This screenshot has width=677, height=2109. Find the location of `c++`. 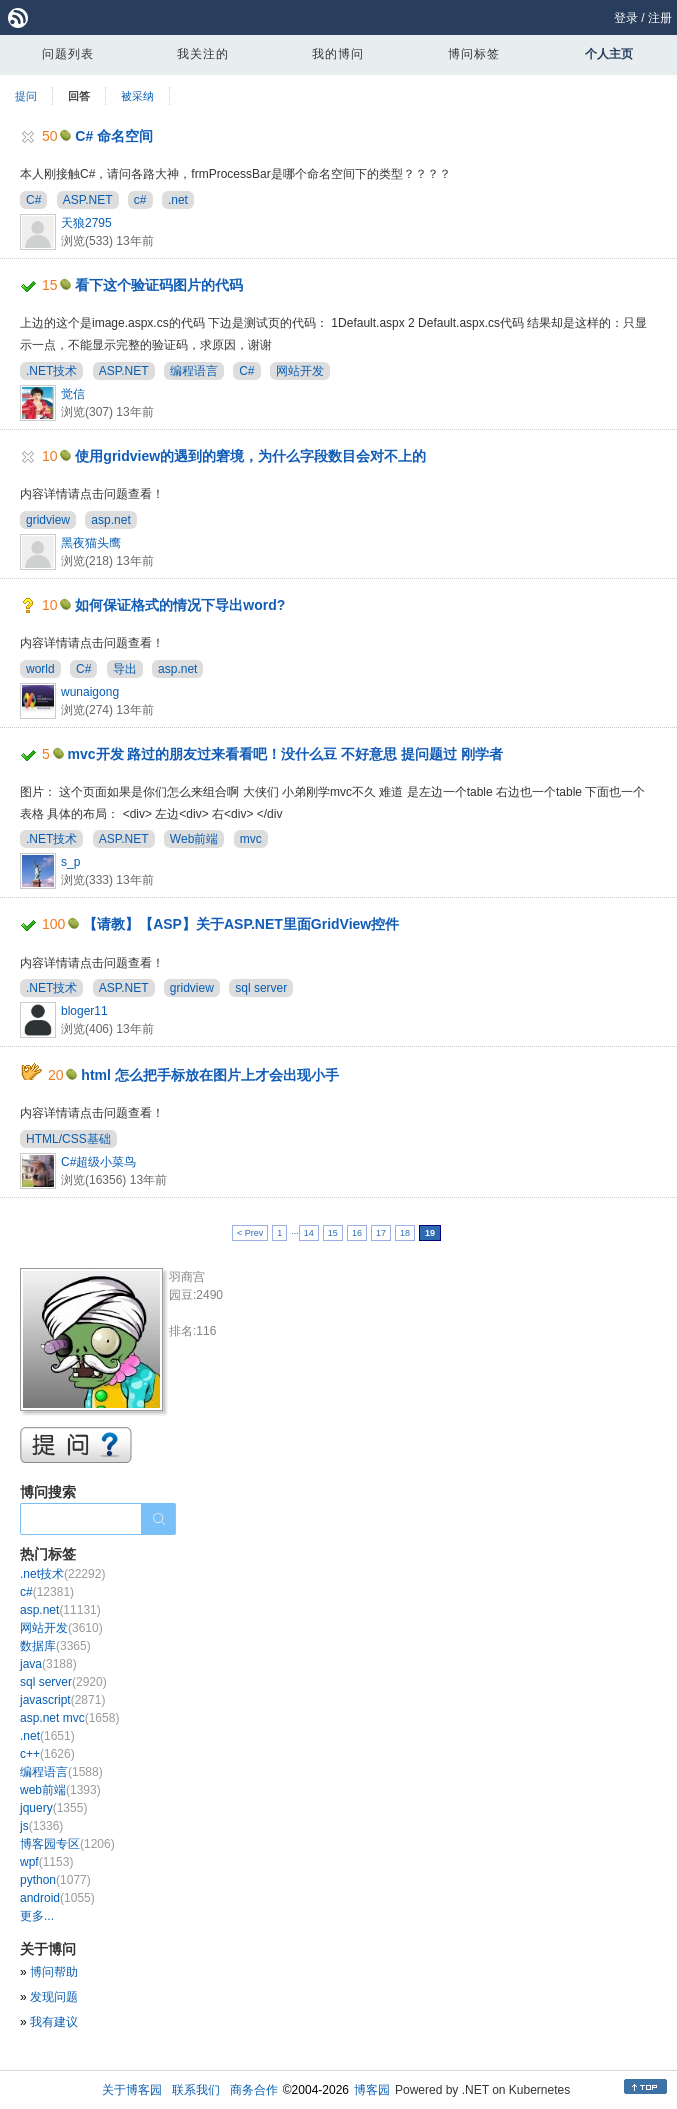

c++ is located at coordinates (47, 1754).